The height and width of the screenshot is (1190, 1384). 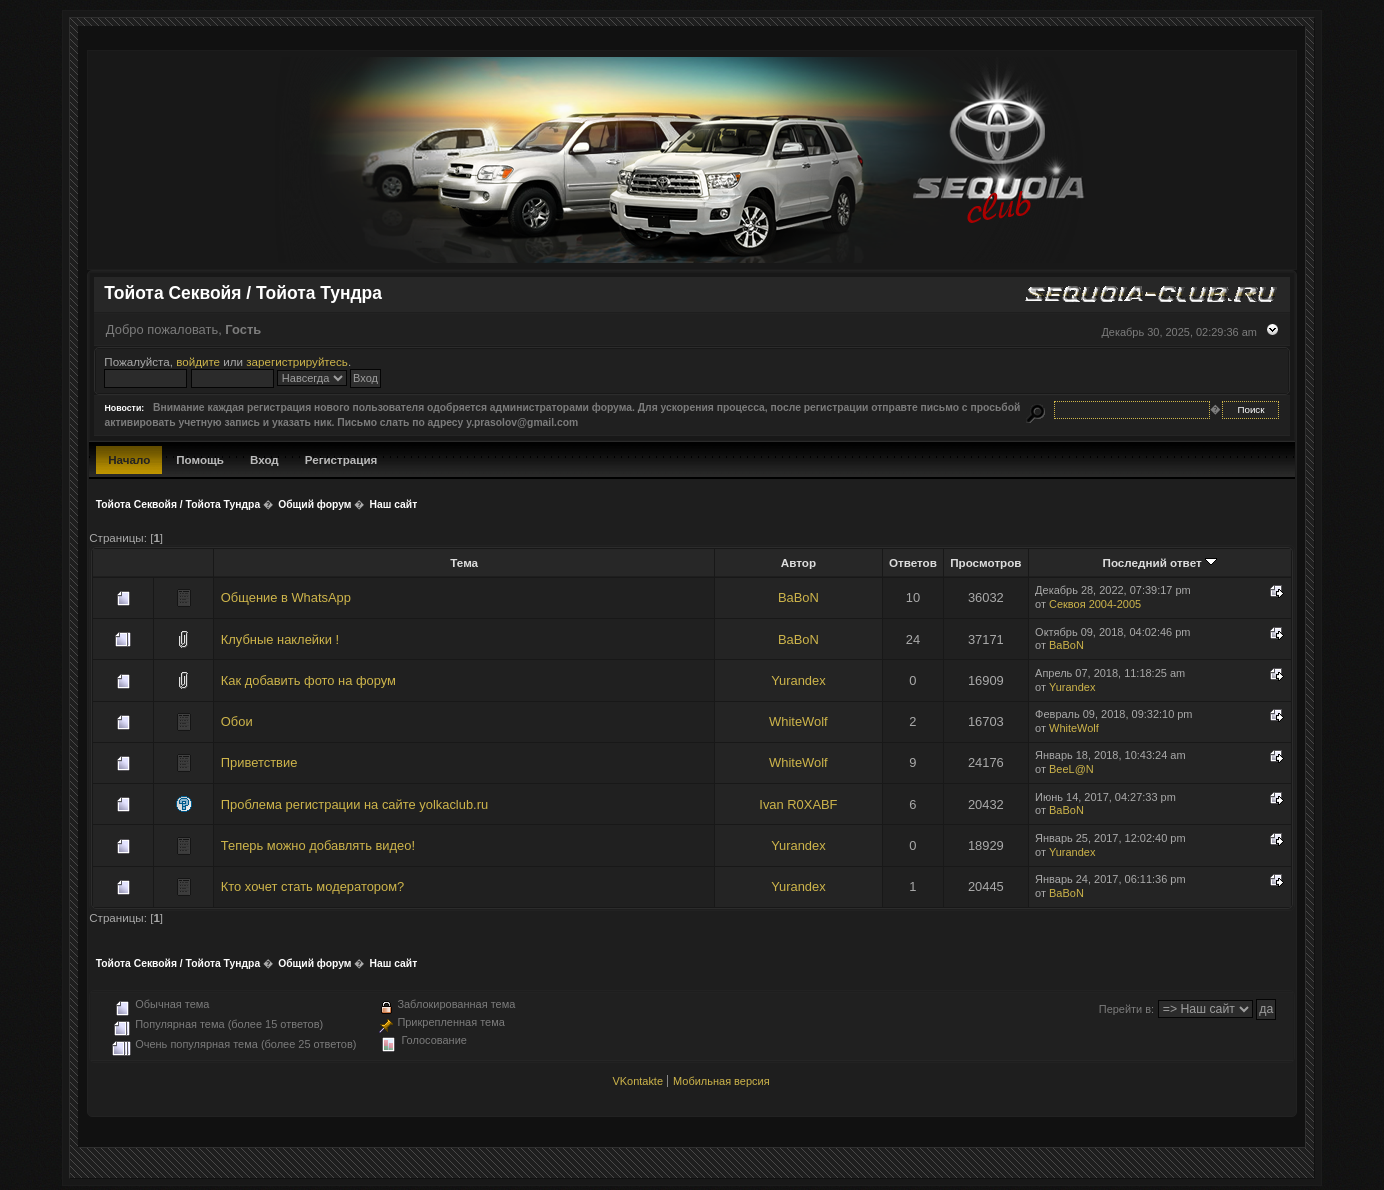 What do you see at coordinates (1160, 562) in the screenshot?
I see `Последний ответ` at bounding box center [1160, 562].